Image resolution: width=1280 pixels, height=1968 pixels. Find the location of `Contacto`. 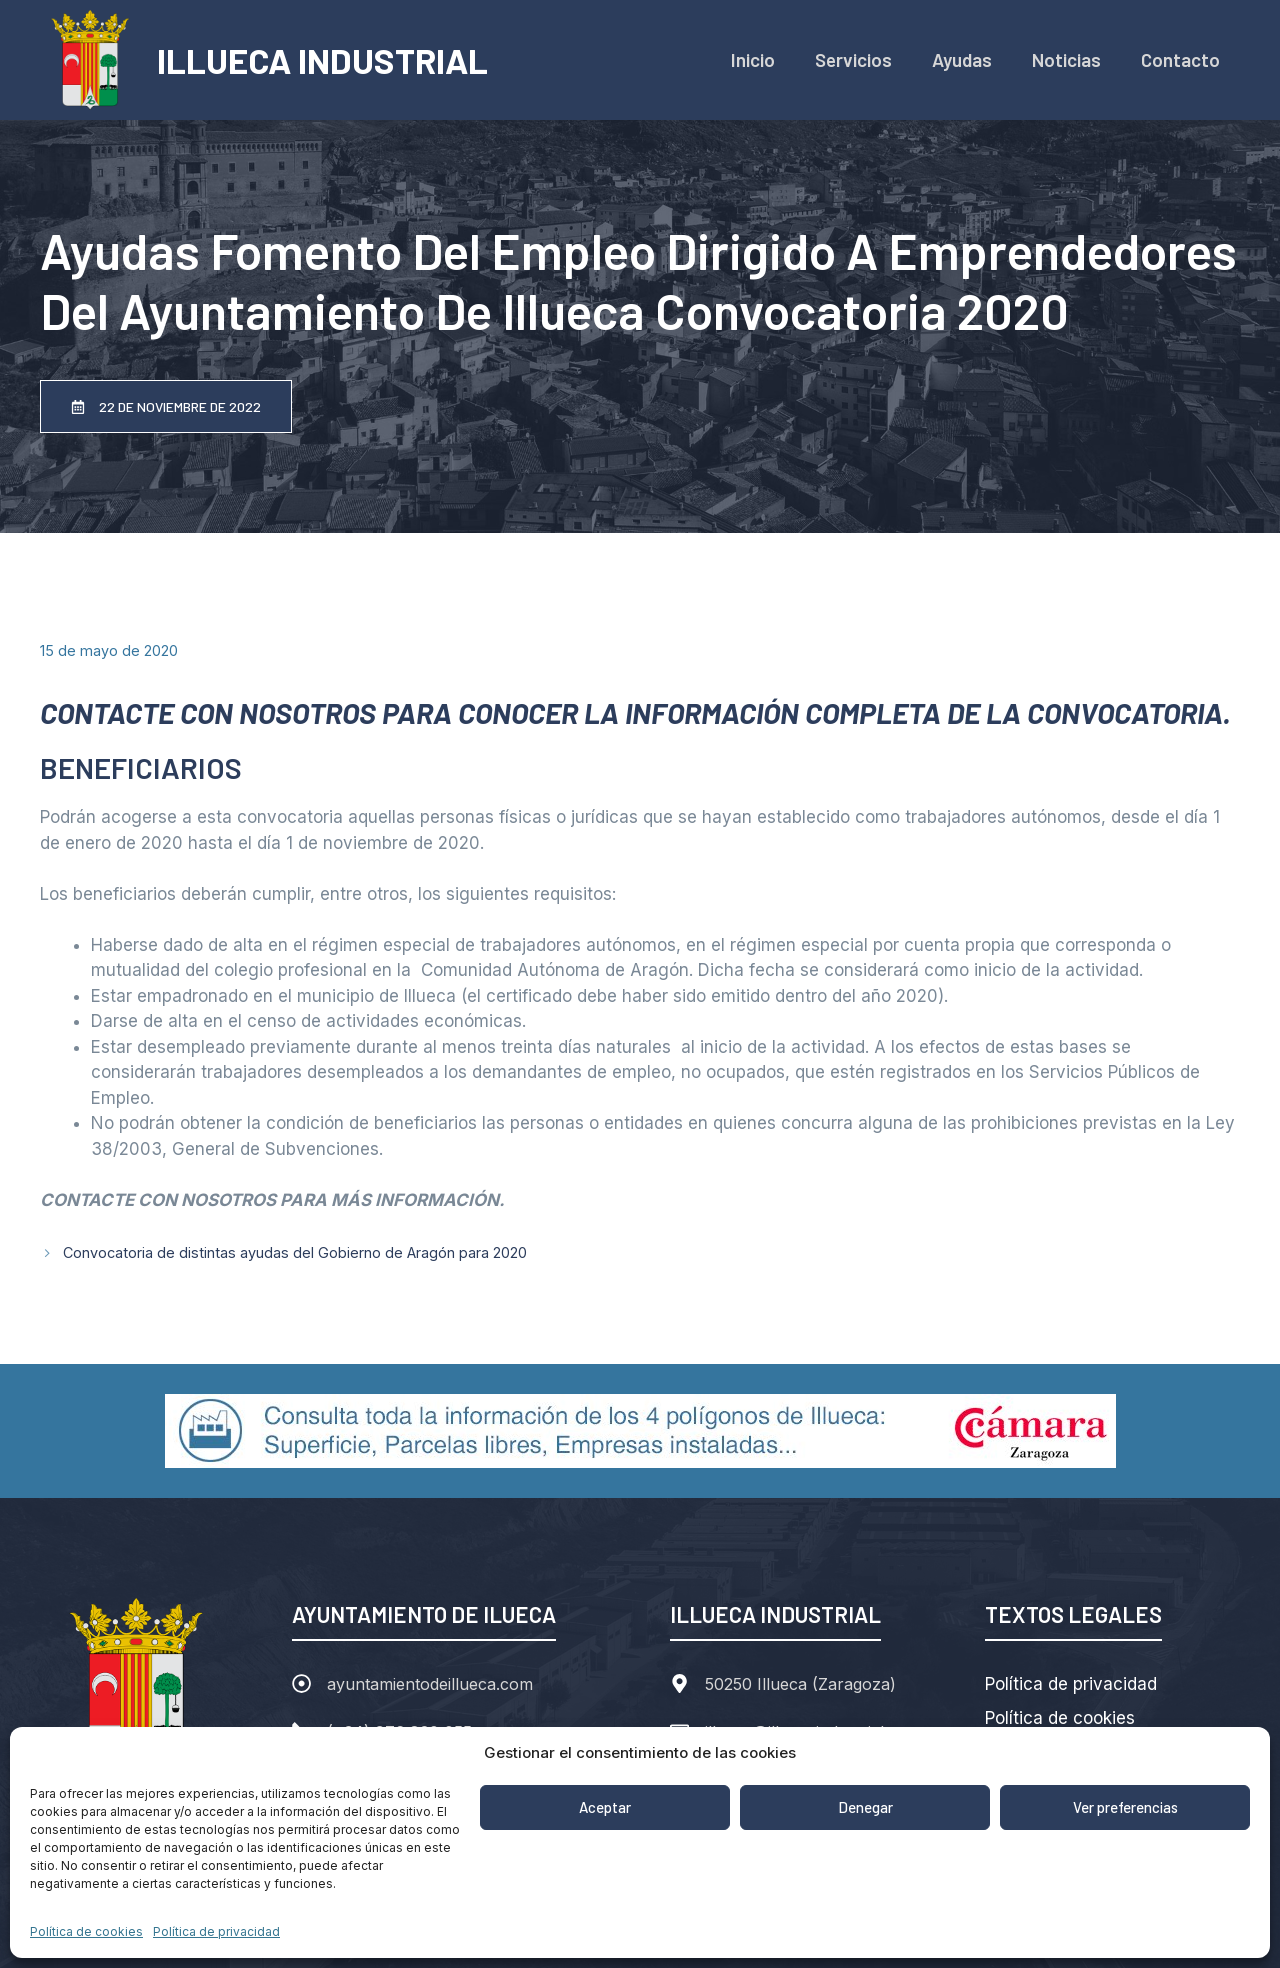

Contacto is located at coordinates (1180, 59).